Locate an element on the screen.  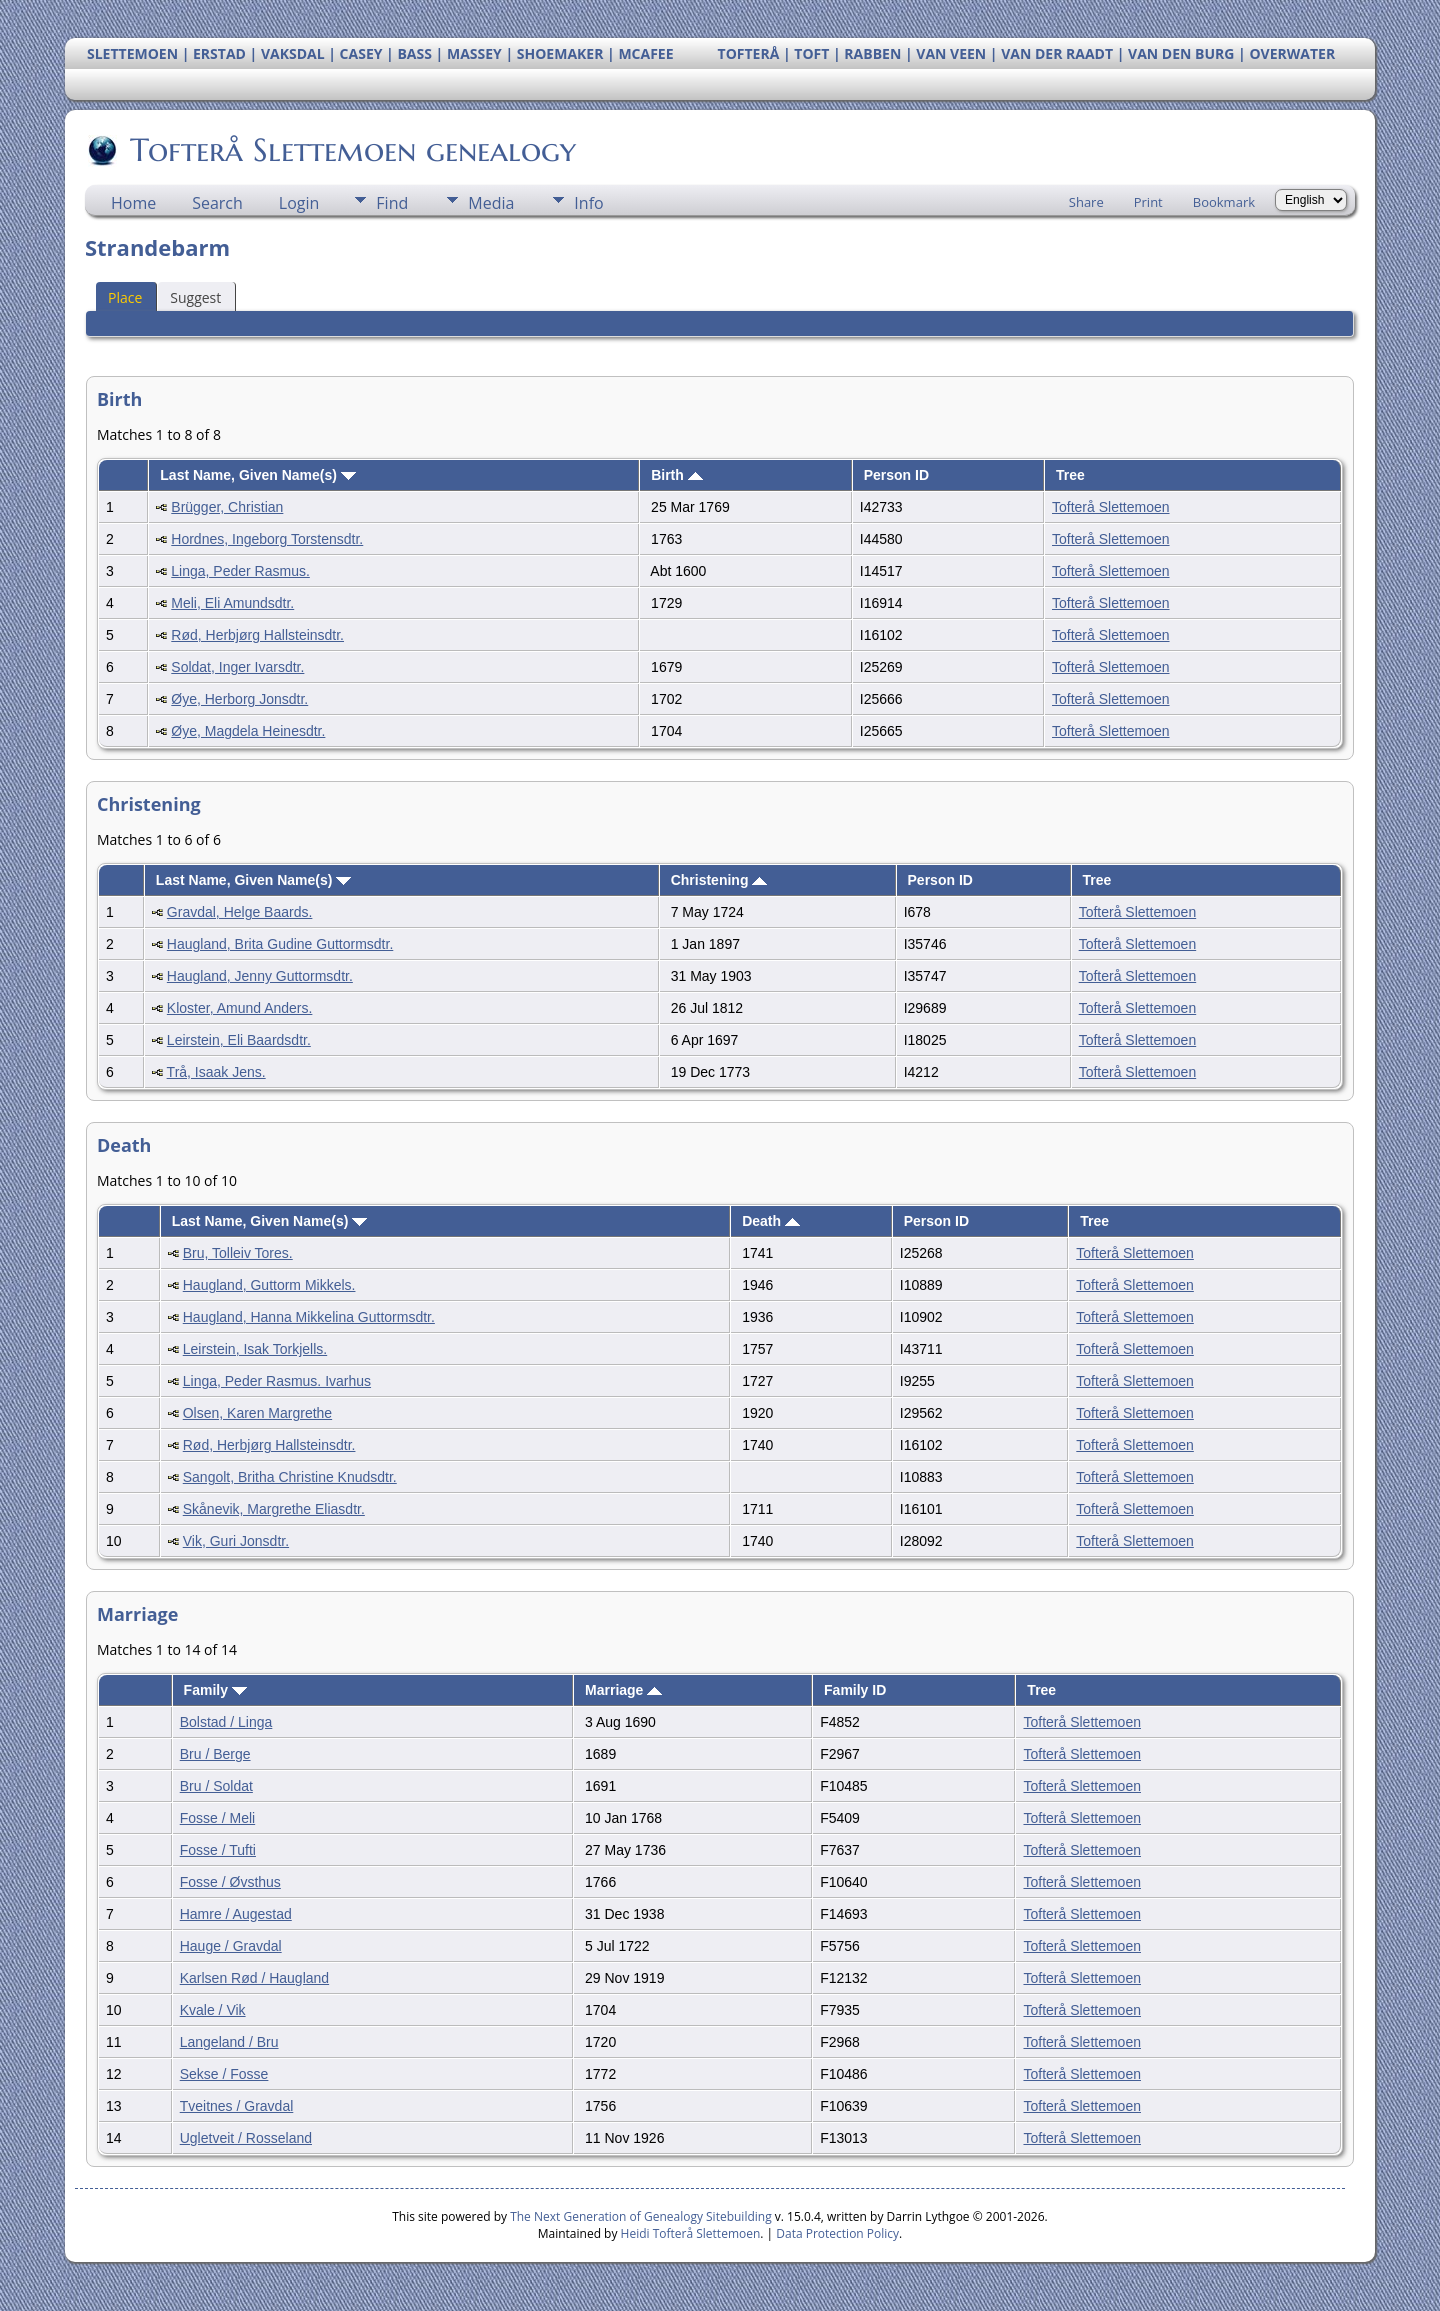
Olsen, Karen Margrethe is located at coordinates (257, 1413).